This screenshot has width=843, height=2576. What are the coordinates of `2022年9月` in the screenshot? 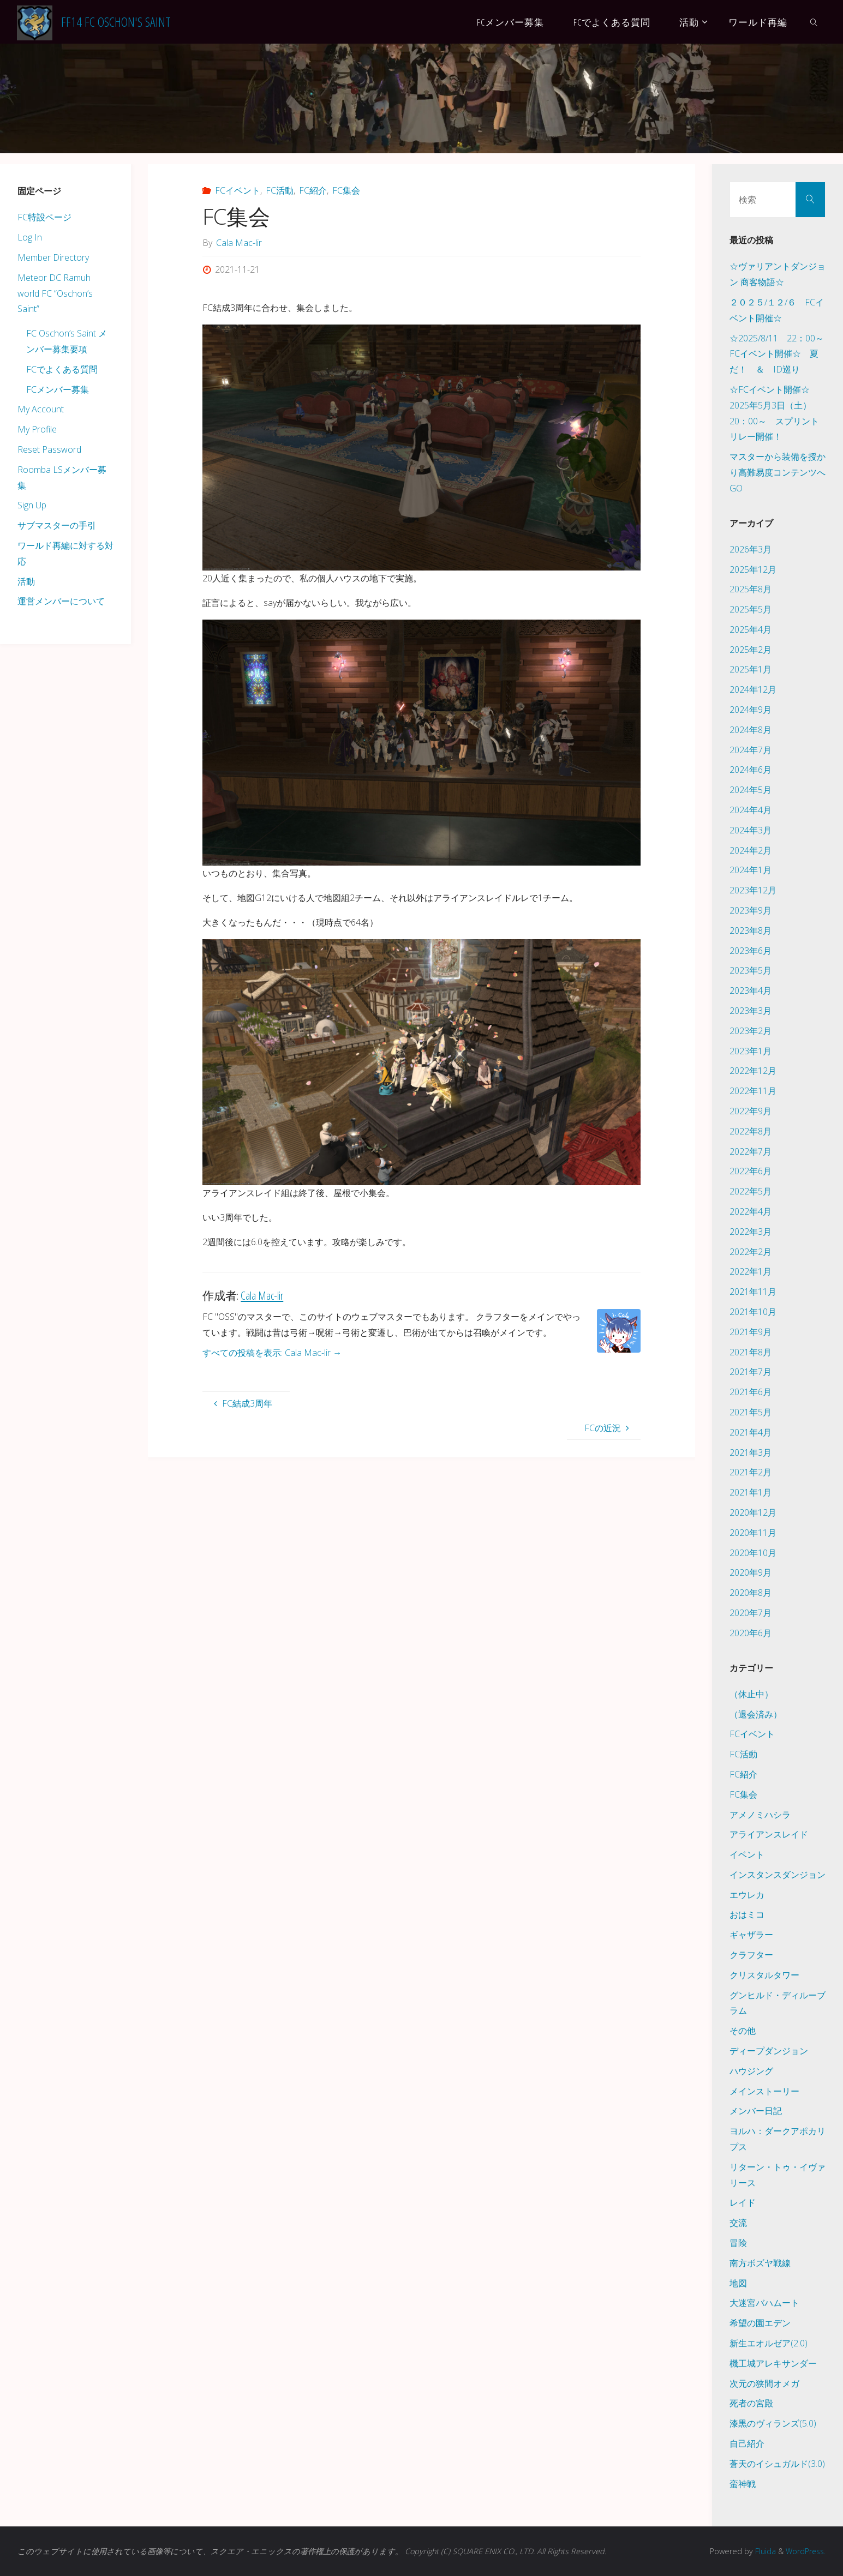 It's located at (751, 1111).